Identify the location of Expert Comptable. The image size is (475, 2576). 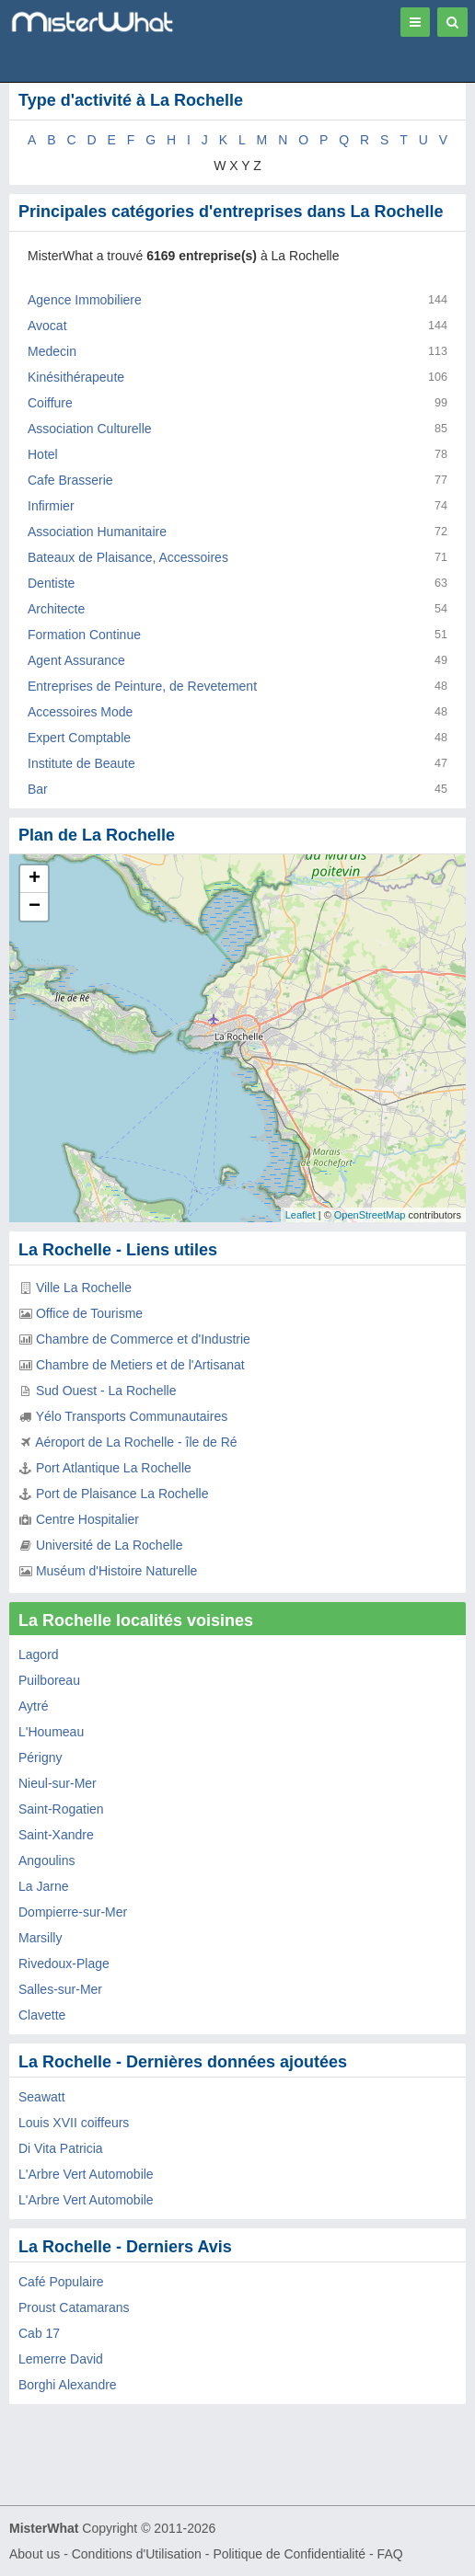
(79, 737).